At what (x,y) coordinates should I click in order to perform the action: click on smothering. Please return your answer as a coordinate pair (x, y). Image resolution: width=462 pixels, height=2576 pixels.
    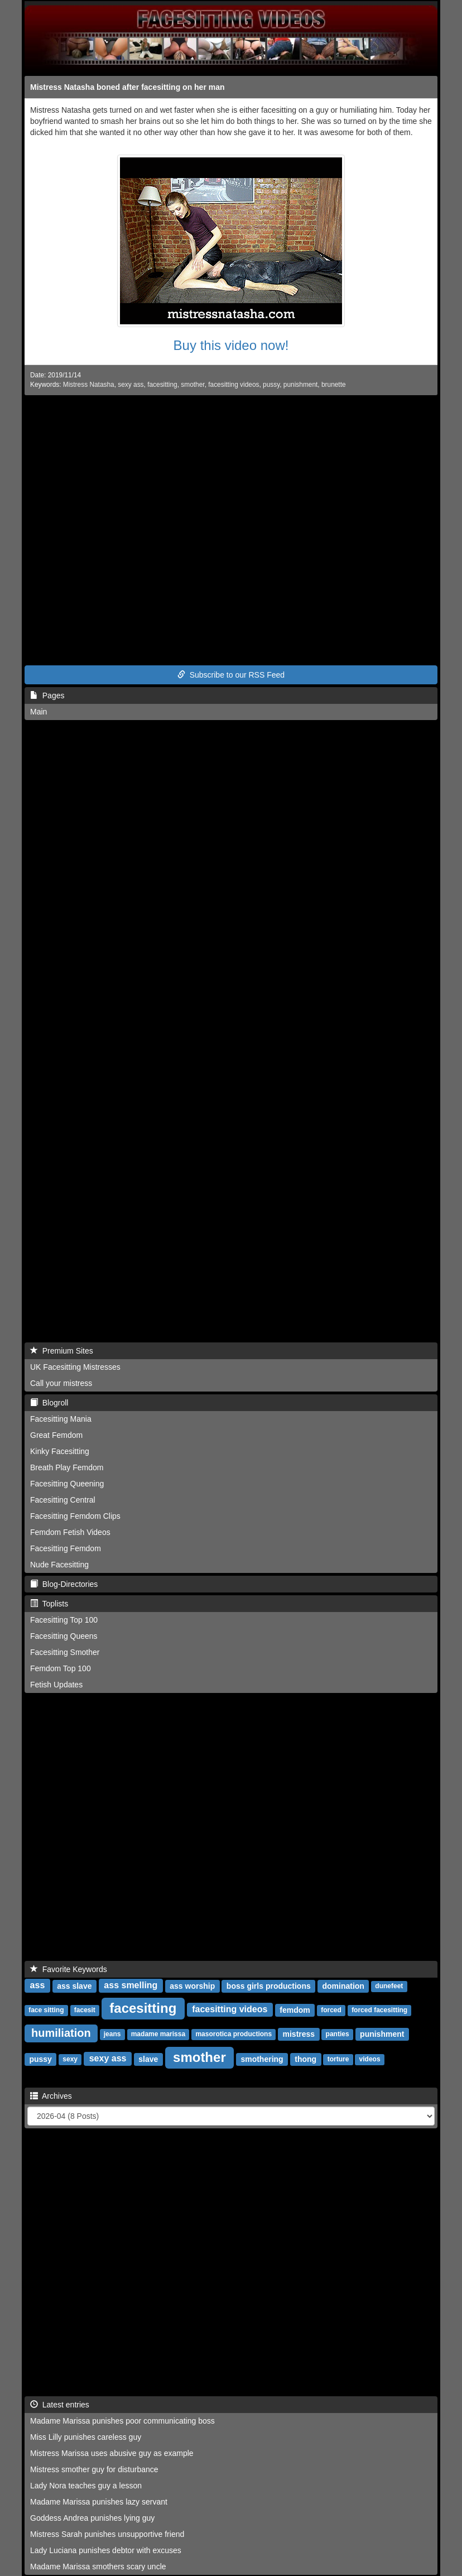
    Looking at the image, I should click on (261, 2059).